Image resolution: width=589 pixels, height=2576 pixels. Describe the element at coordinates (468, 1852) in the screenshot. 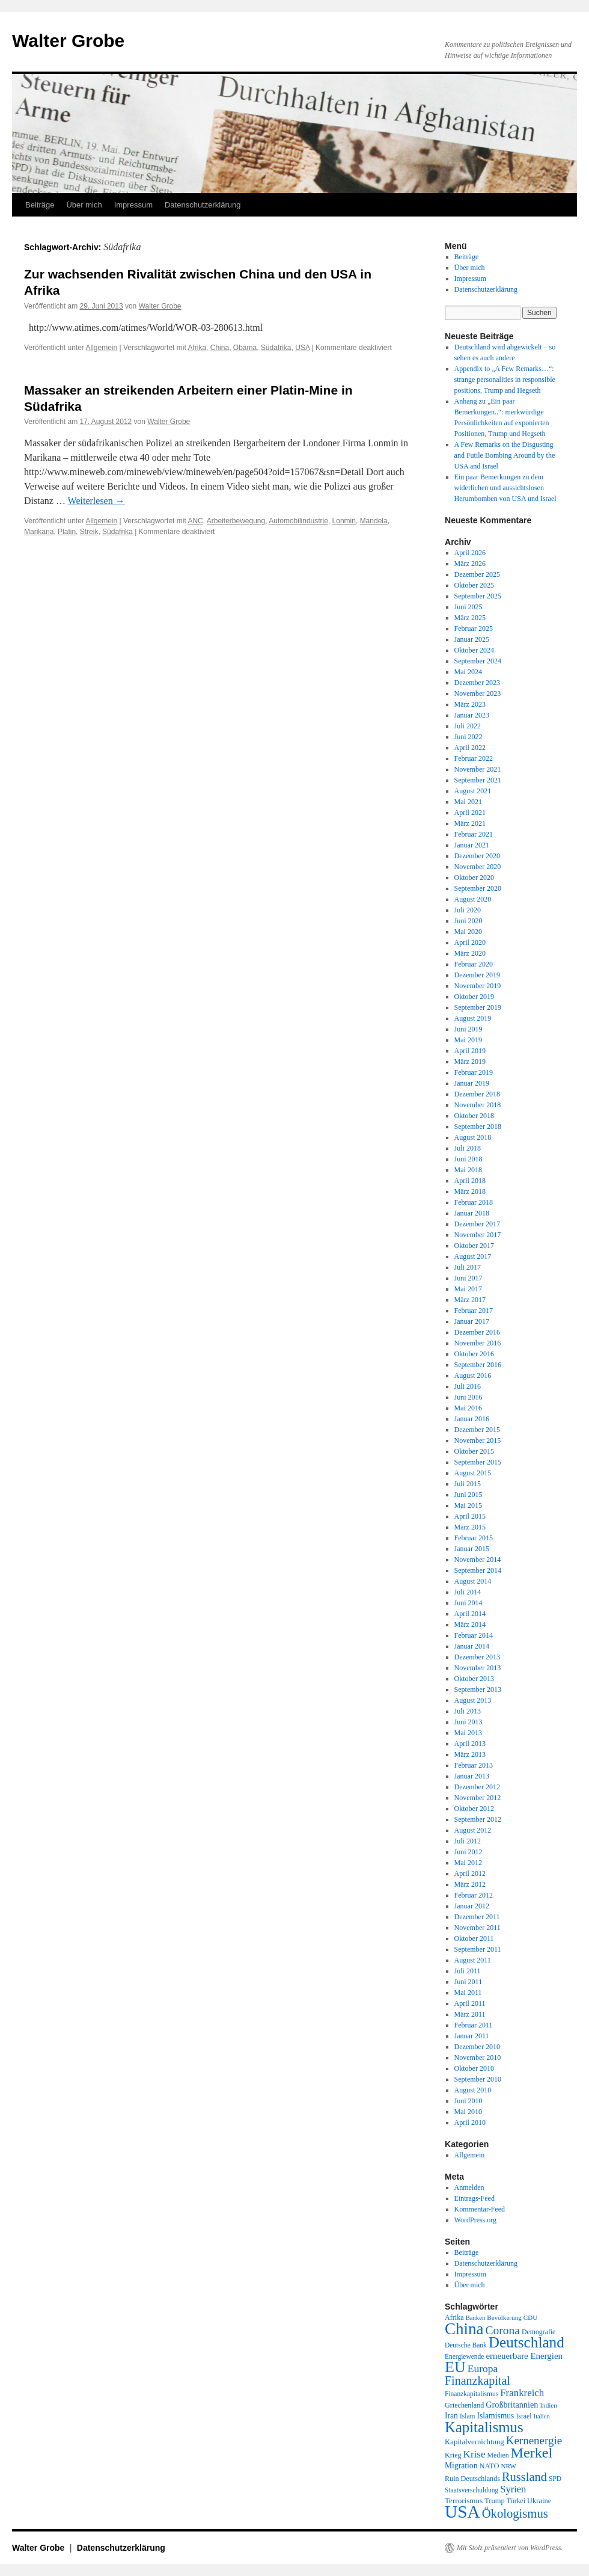

I see `Juni 2012` at that location.